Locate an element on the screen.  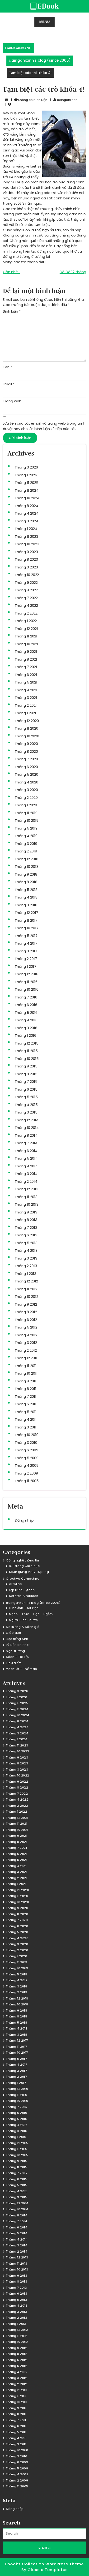
Tháng 1 2013 is located at coordinates (25, 1273).